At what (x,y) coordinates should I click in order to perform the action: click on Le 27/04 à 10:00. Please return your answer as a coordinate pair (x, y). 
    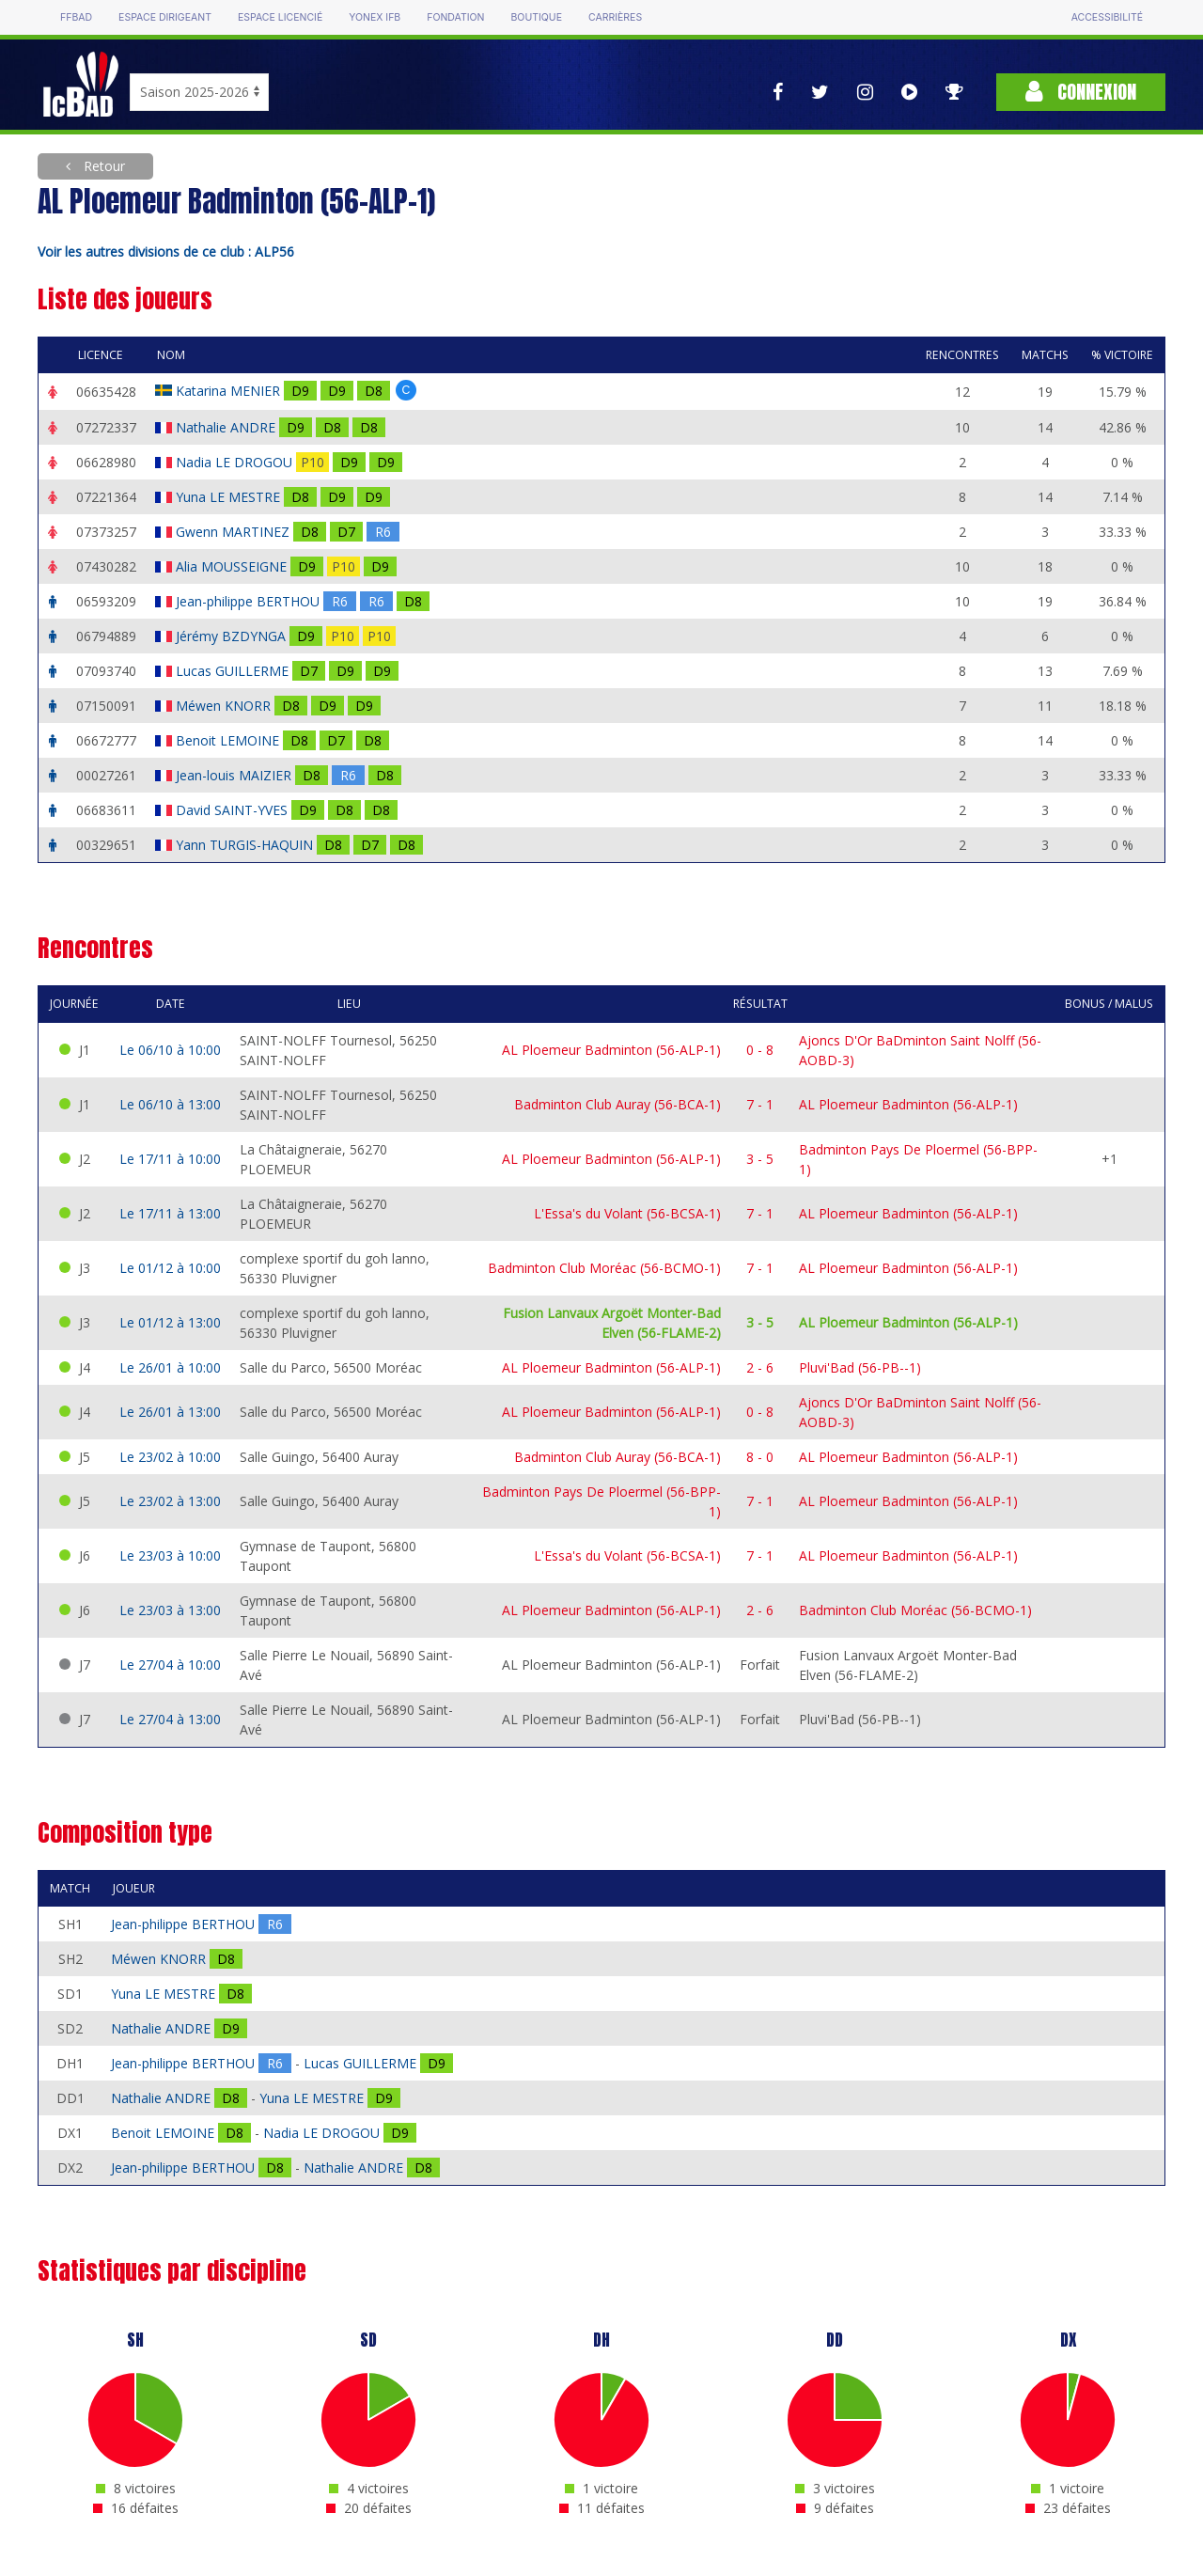
    Looking at the image, I should click on (170, 1664).